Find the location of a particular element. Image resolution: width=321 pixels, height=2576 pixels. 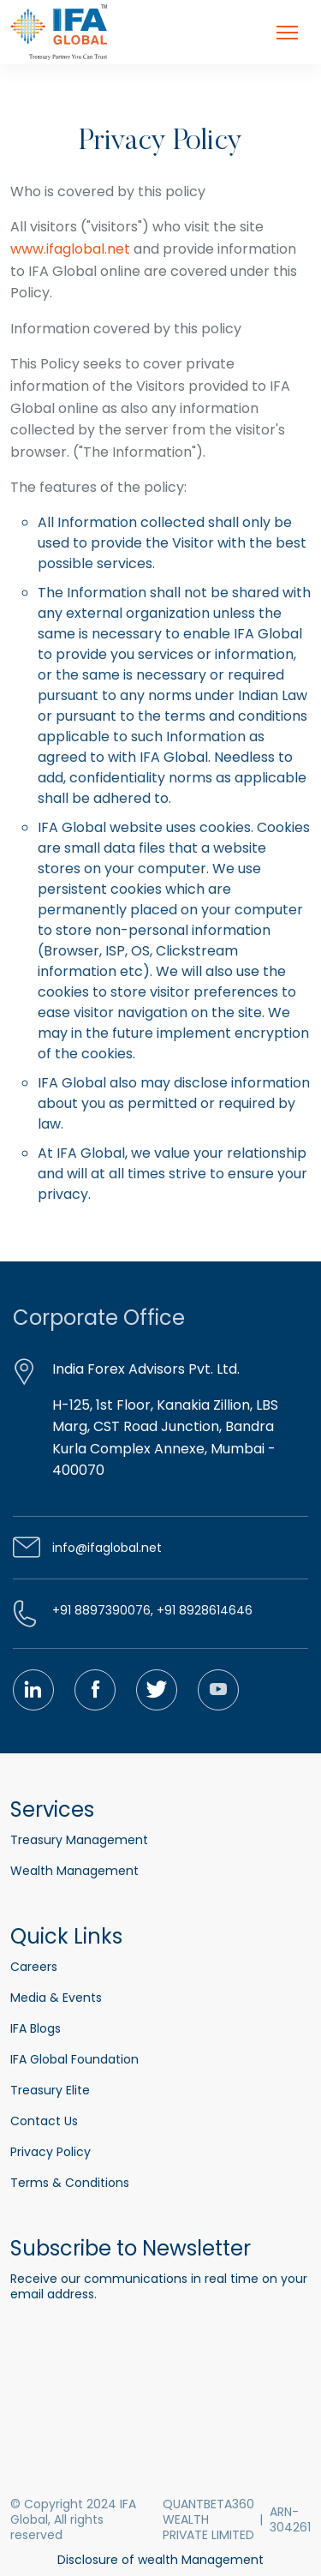

Treasury Elite is located at coordinates (50, 2090).